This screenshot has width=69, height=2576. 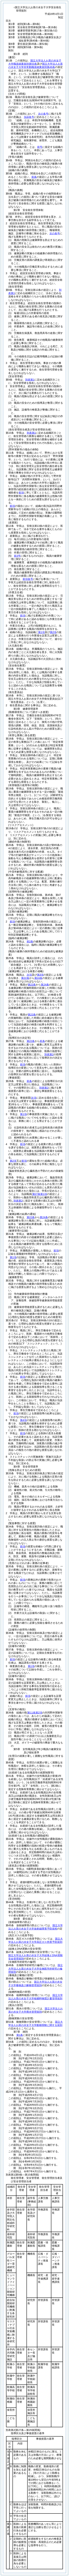 What do you see at coordinates (29, 117) in the screenshot?
I see `当該各号` at bounding box center [29, 117].